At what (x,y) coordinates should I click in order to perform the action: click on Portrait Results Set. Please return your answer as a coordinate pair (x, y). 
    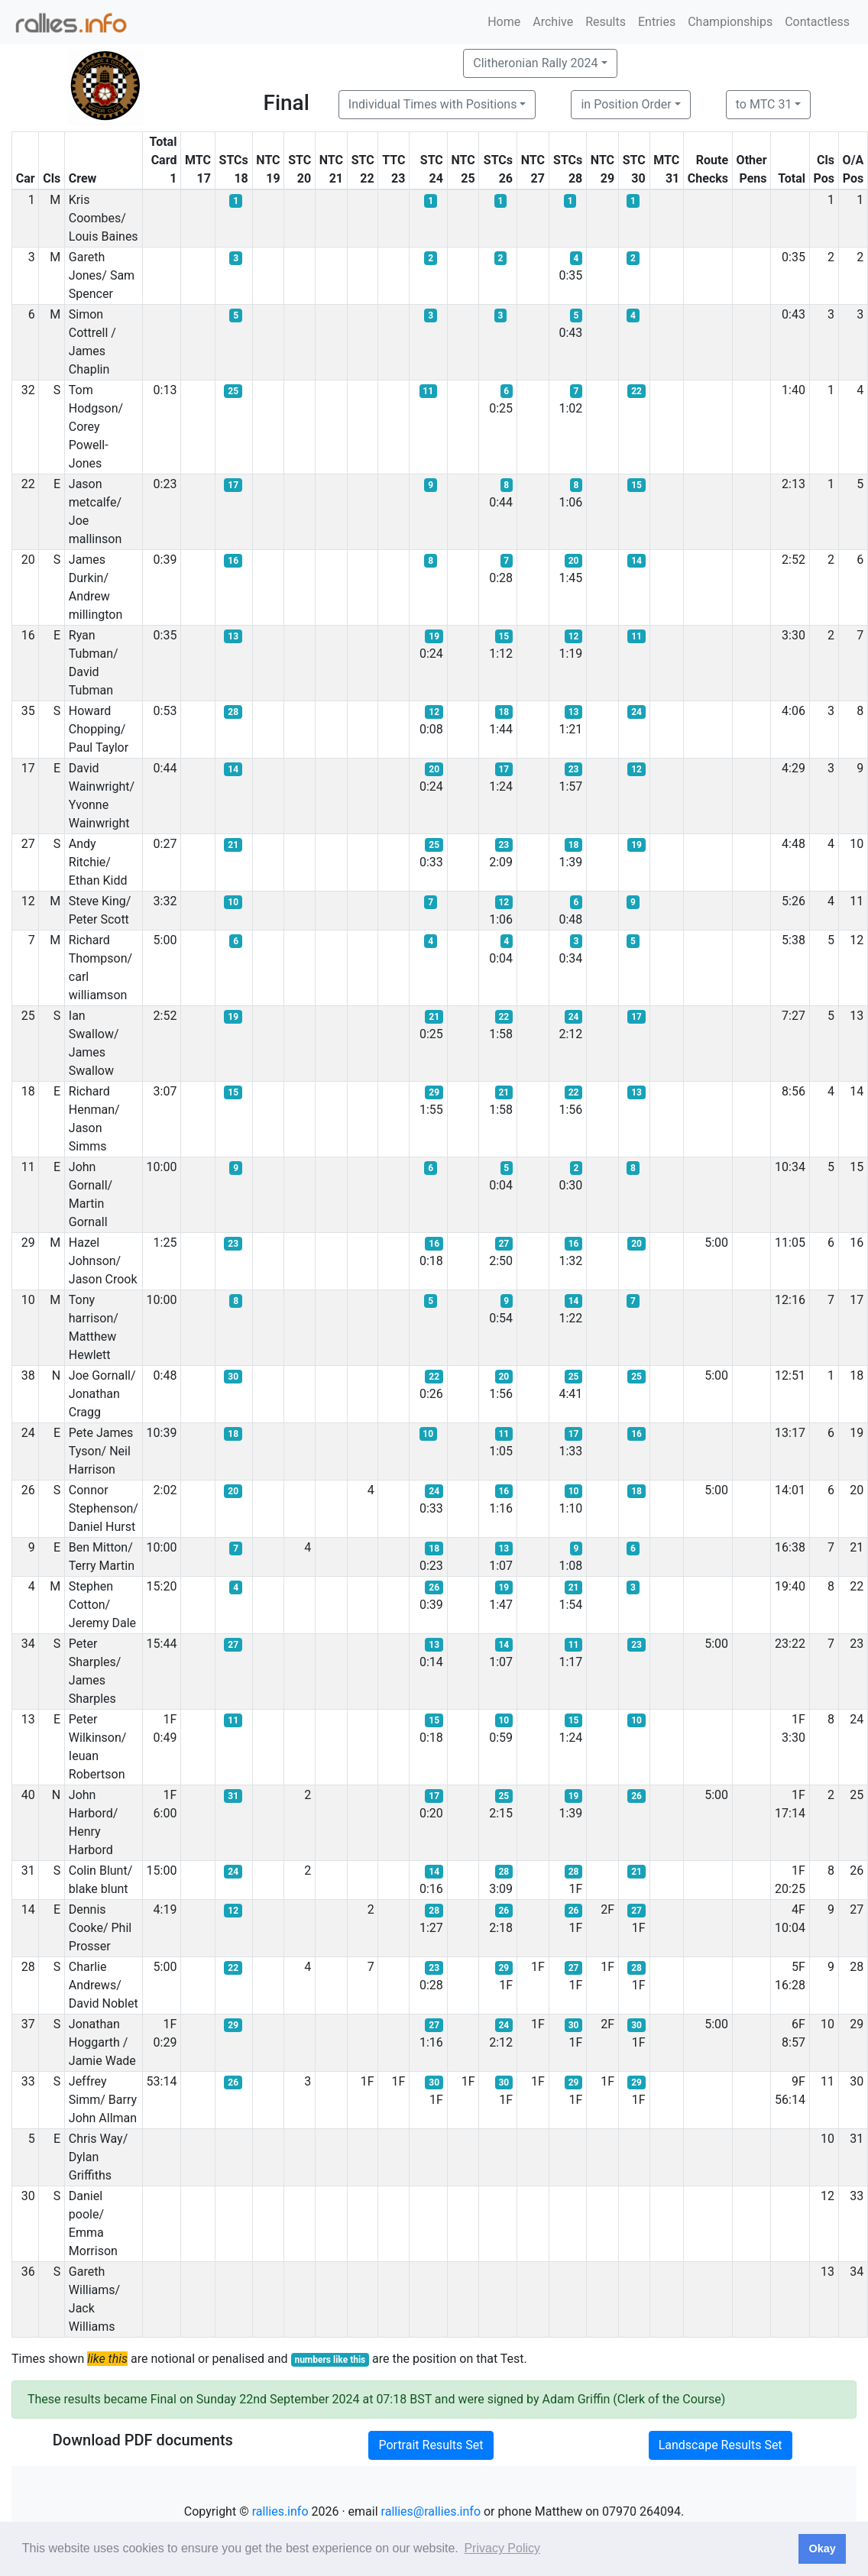
    Looking at the image, I should click on (430, 2445).